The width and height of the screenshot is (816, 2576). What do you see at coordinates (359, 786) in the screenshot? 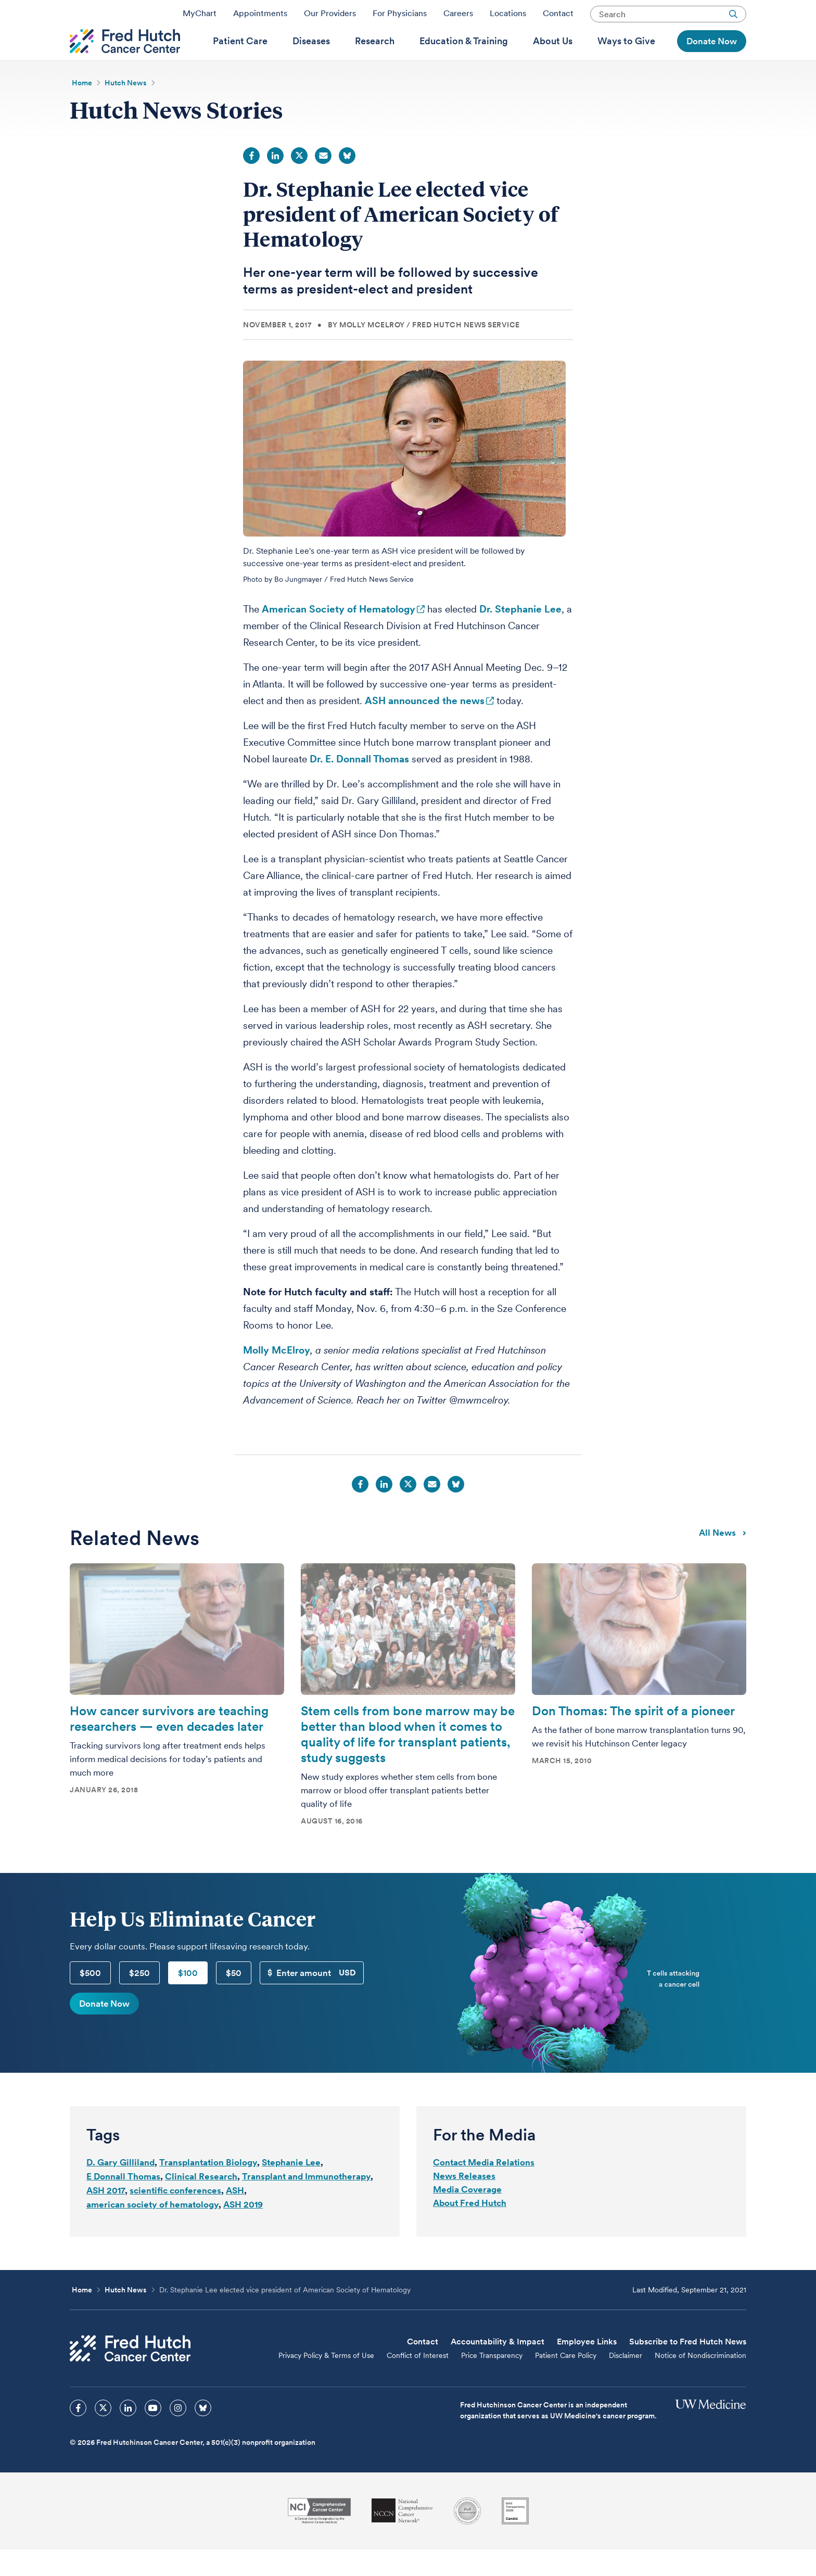
I see `Dr. E. Donnall Thomas` at bounding box center [359, 786].